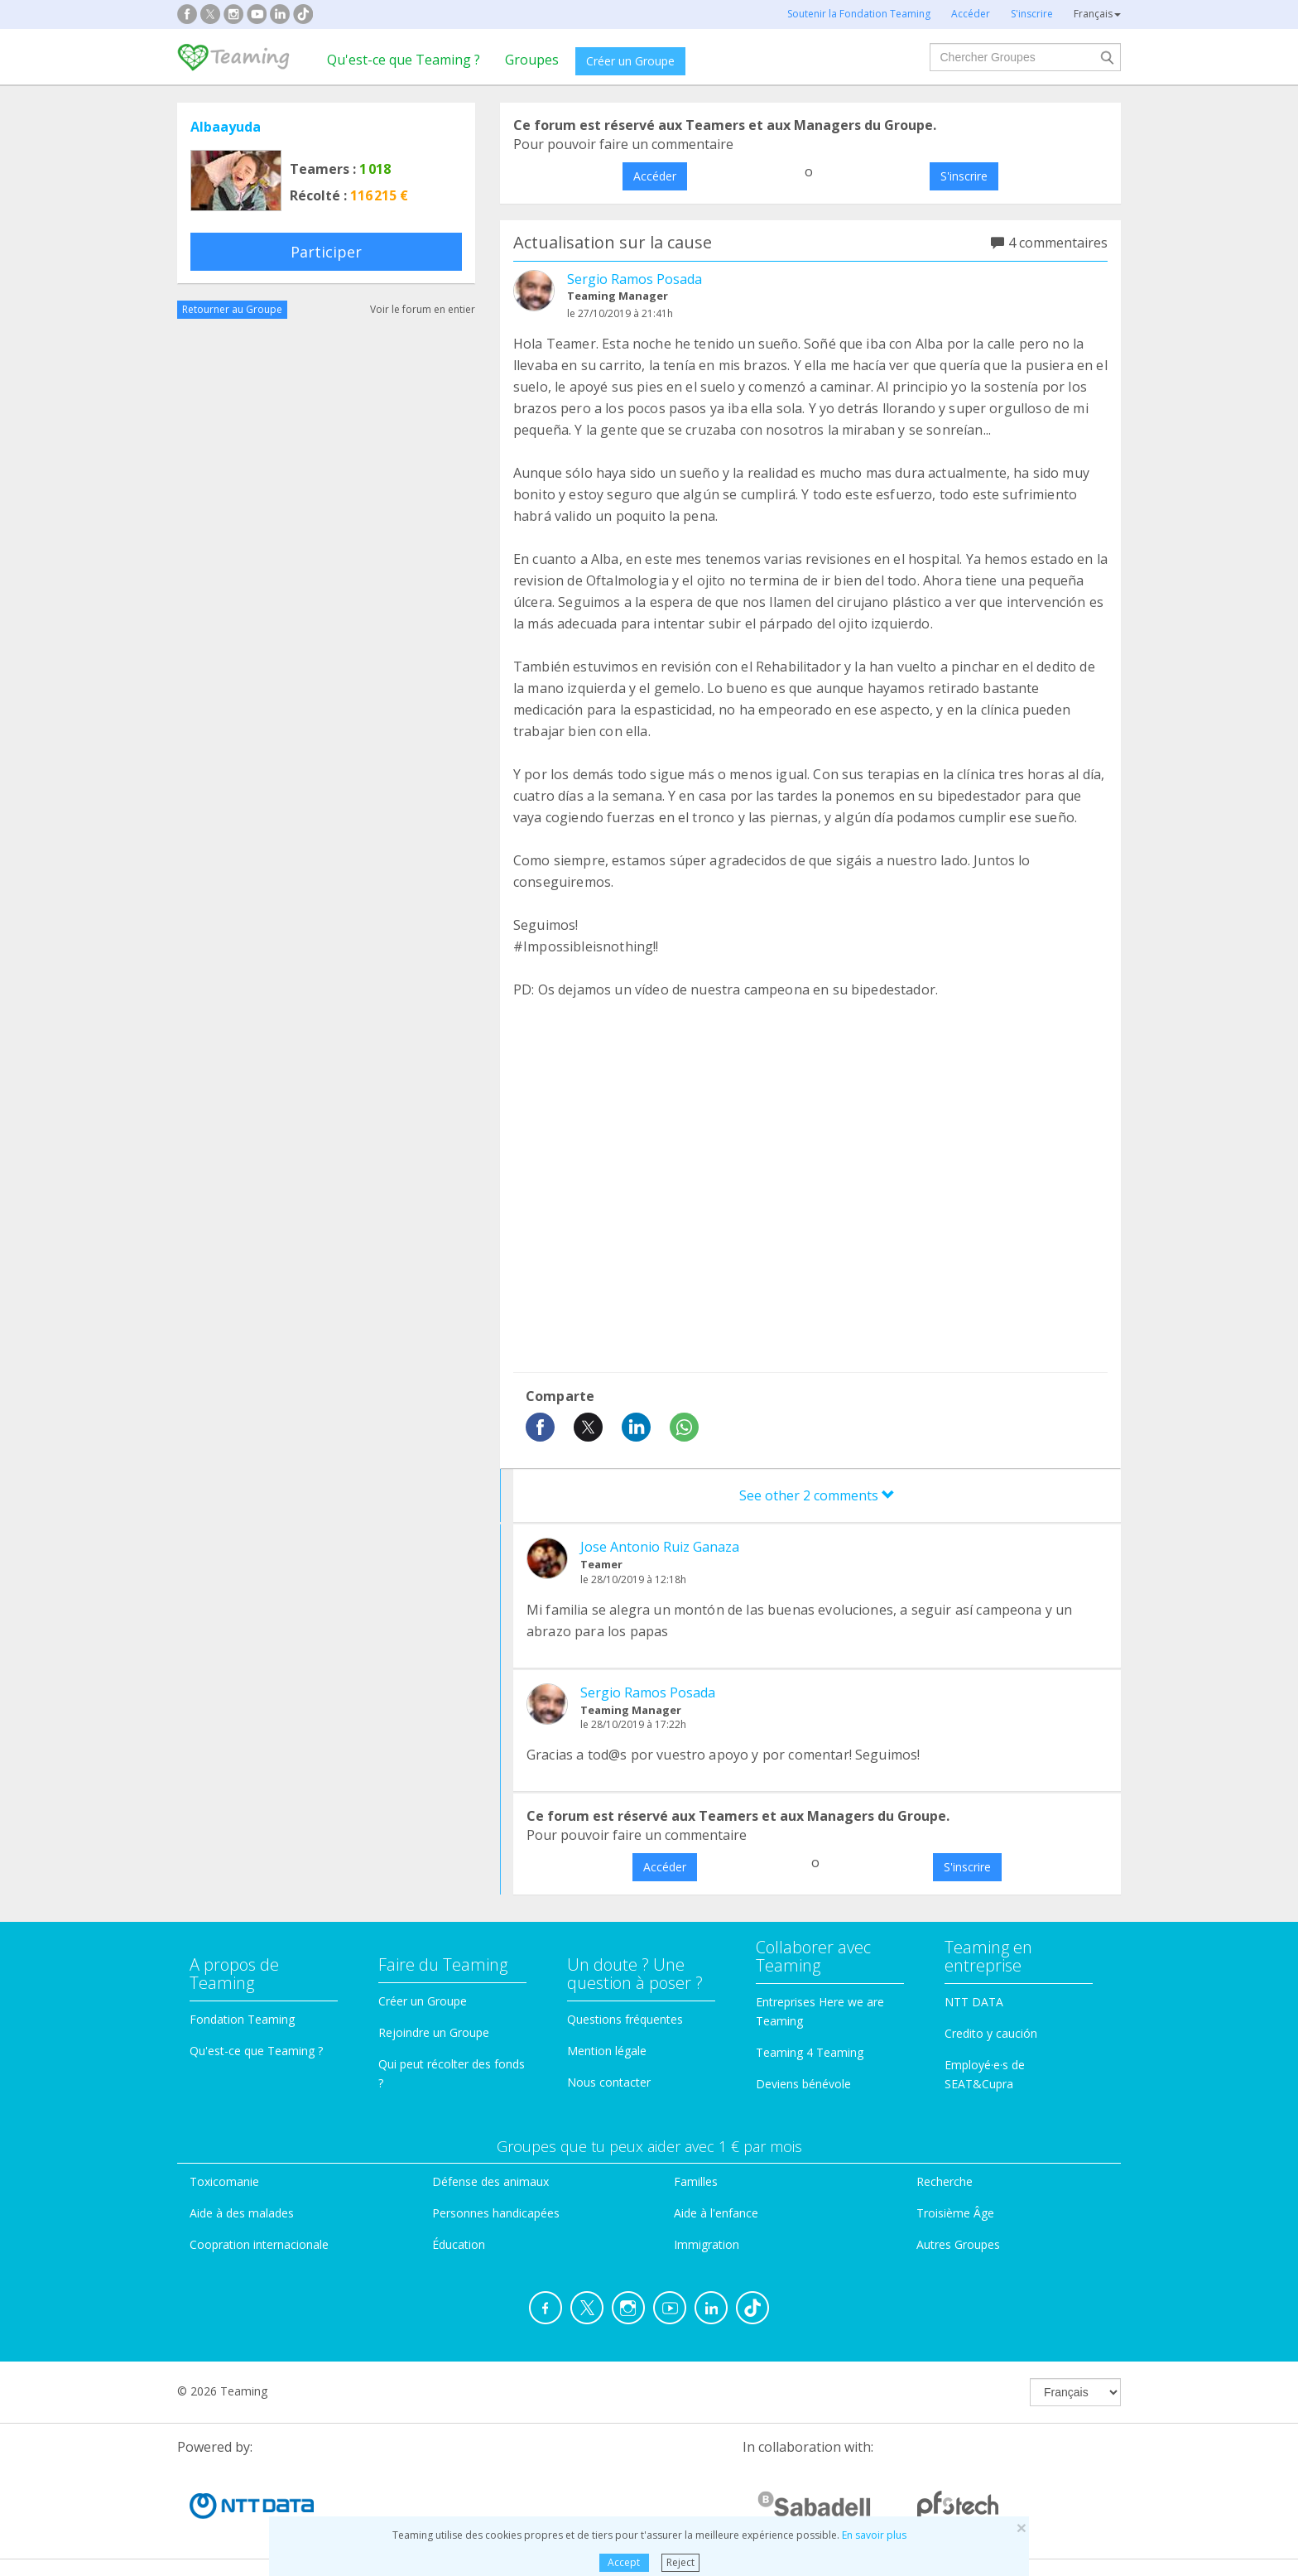 The width and height of the screenshot is (1298, 2576). What do you see at coordinates (964, 176) in the screenshot?
I see `S'inscrire` at bounding box center [964, 176].